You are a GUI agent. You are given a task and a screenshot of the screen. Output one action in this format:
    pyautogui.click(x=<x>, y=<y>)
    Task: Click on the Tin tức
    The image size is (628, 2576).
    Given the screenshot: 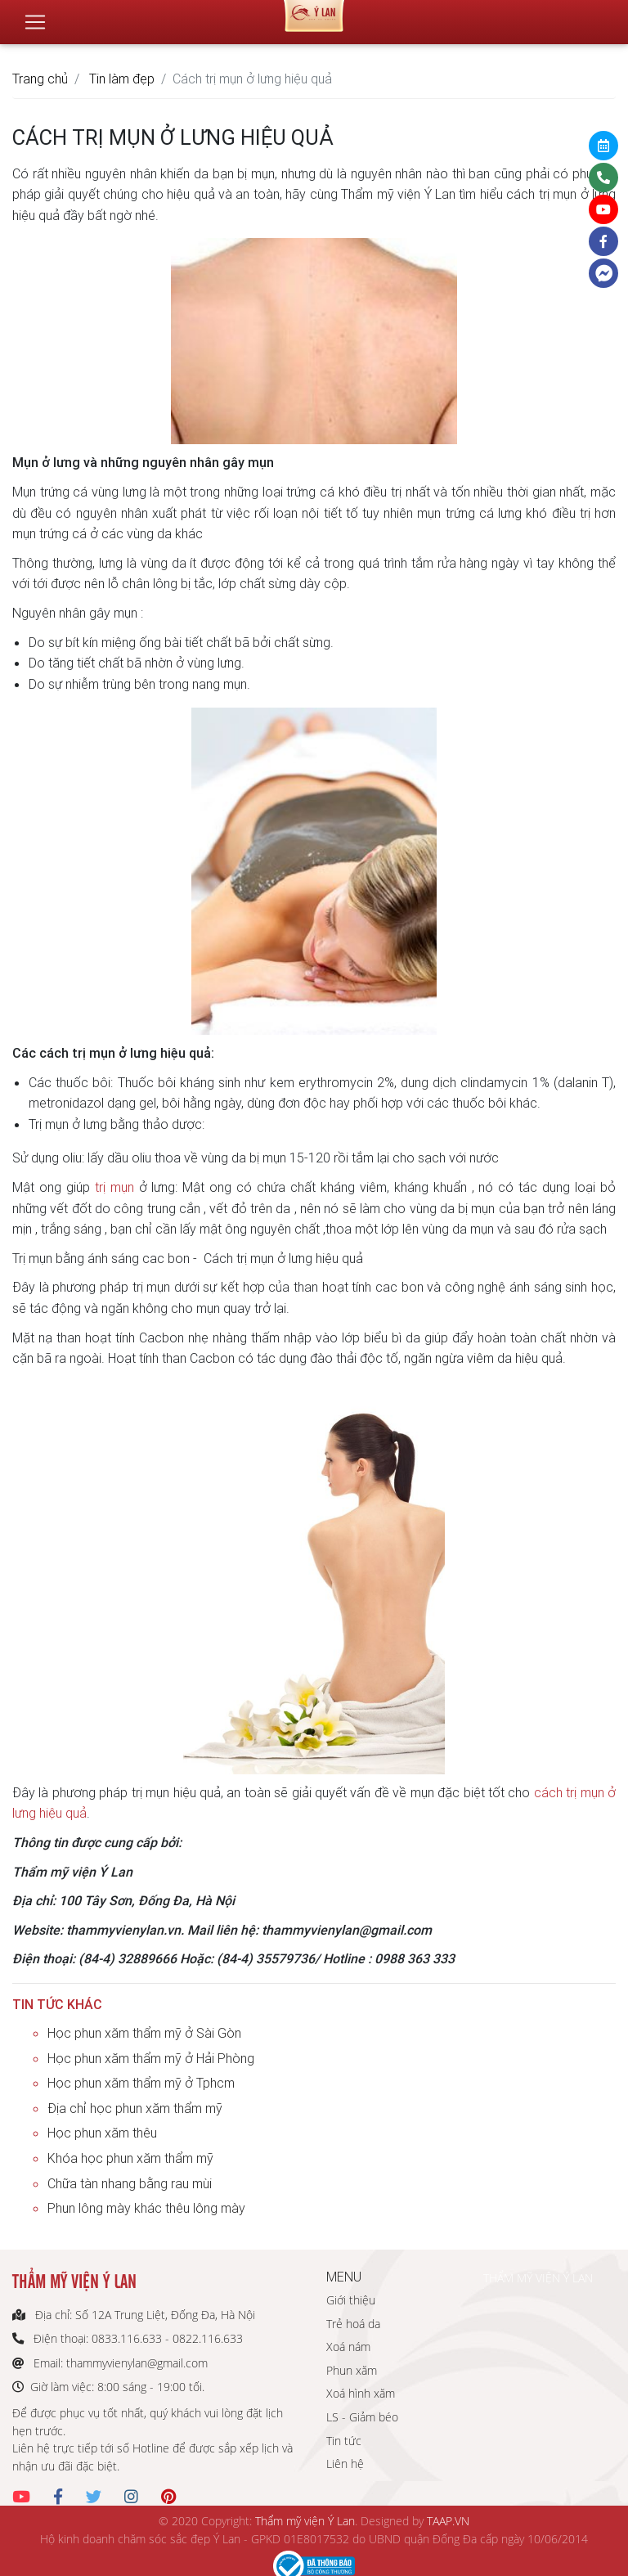 What is the action you would take?
    pyautogui.click(x=343, y=2440)
    